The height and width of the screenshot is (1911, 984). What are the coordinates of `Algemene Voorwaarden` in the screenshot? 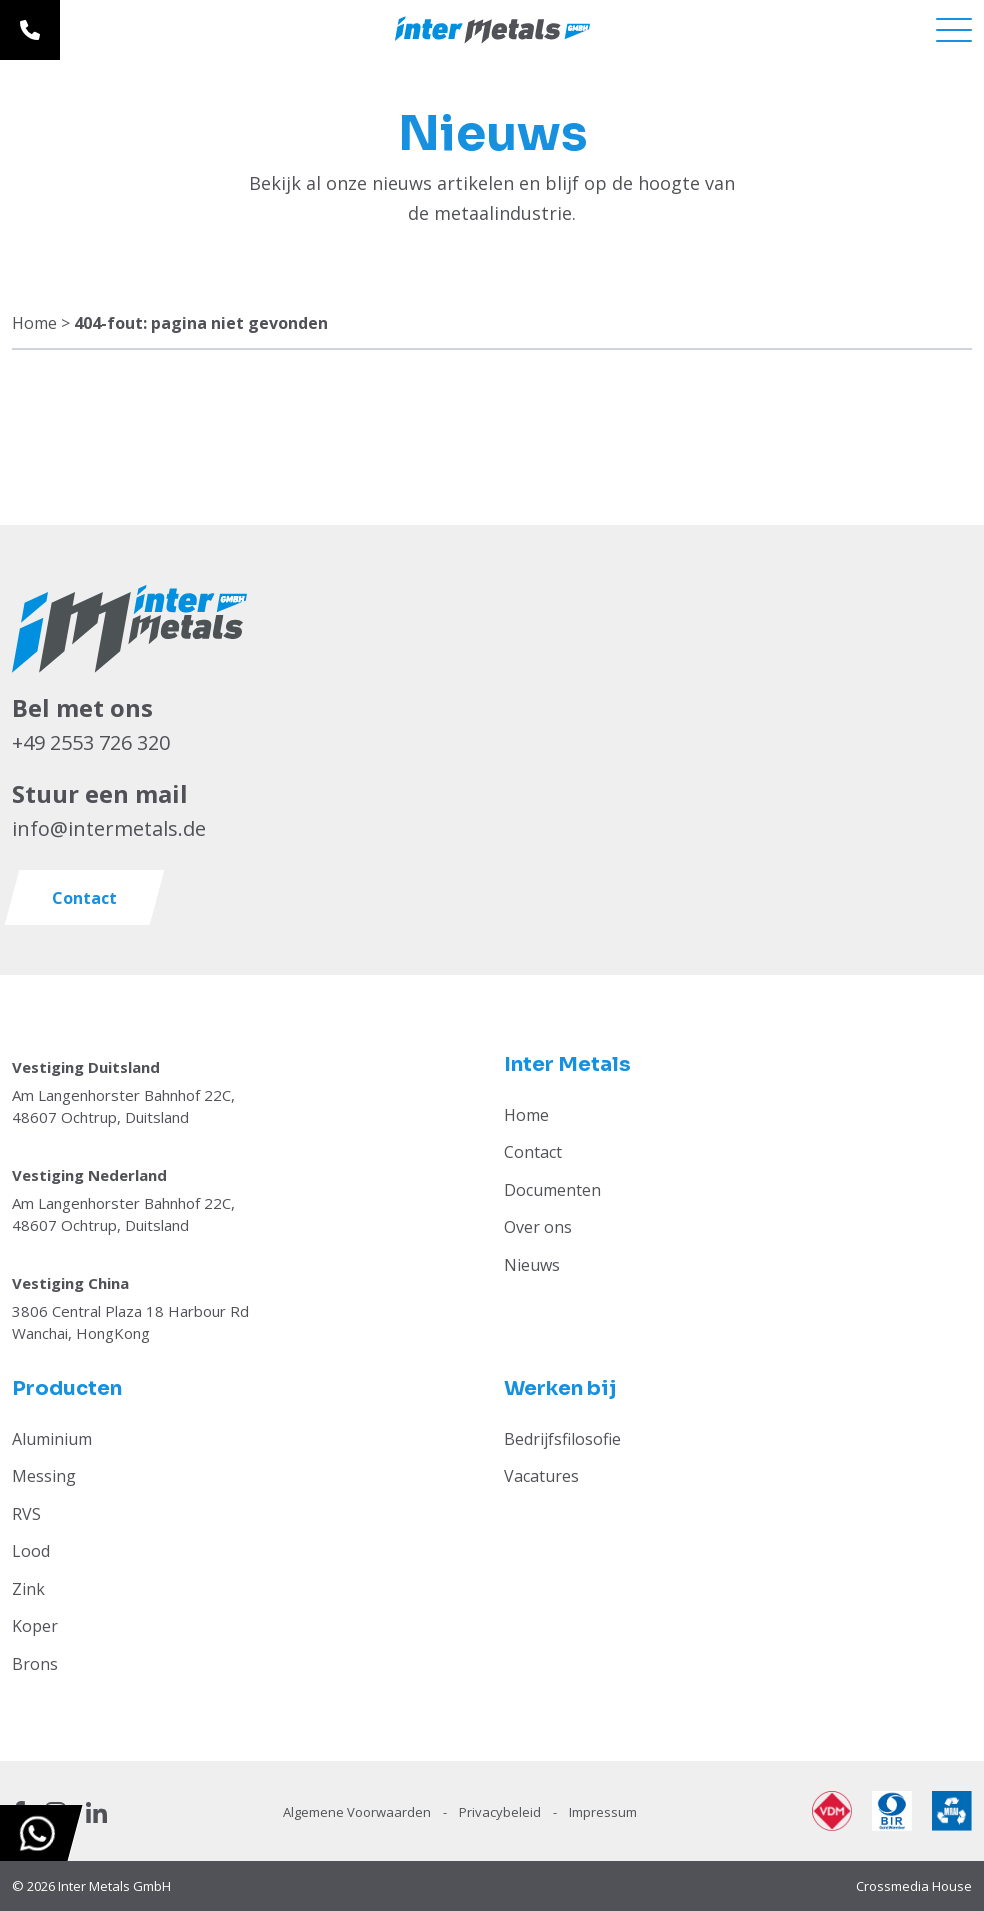 It's located at (358, 1812).